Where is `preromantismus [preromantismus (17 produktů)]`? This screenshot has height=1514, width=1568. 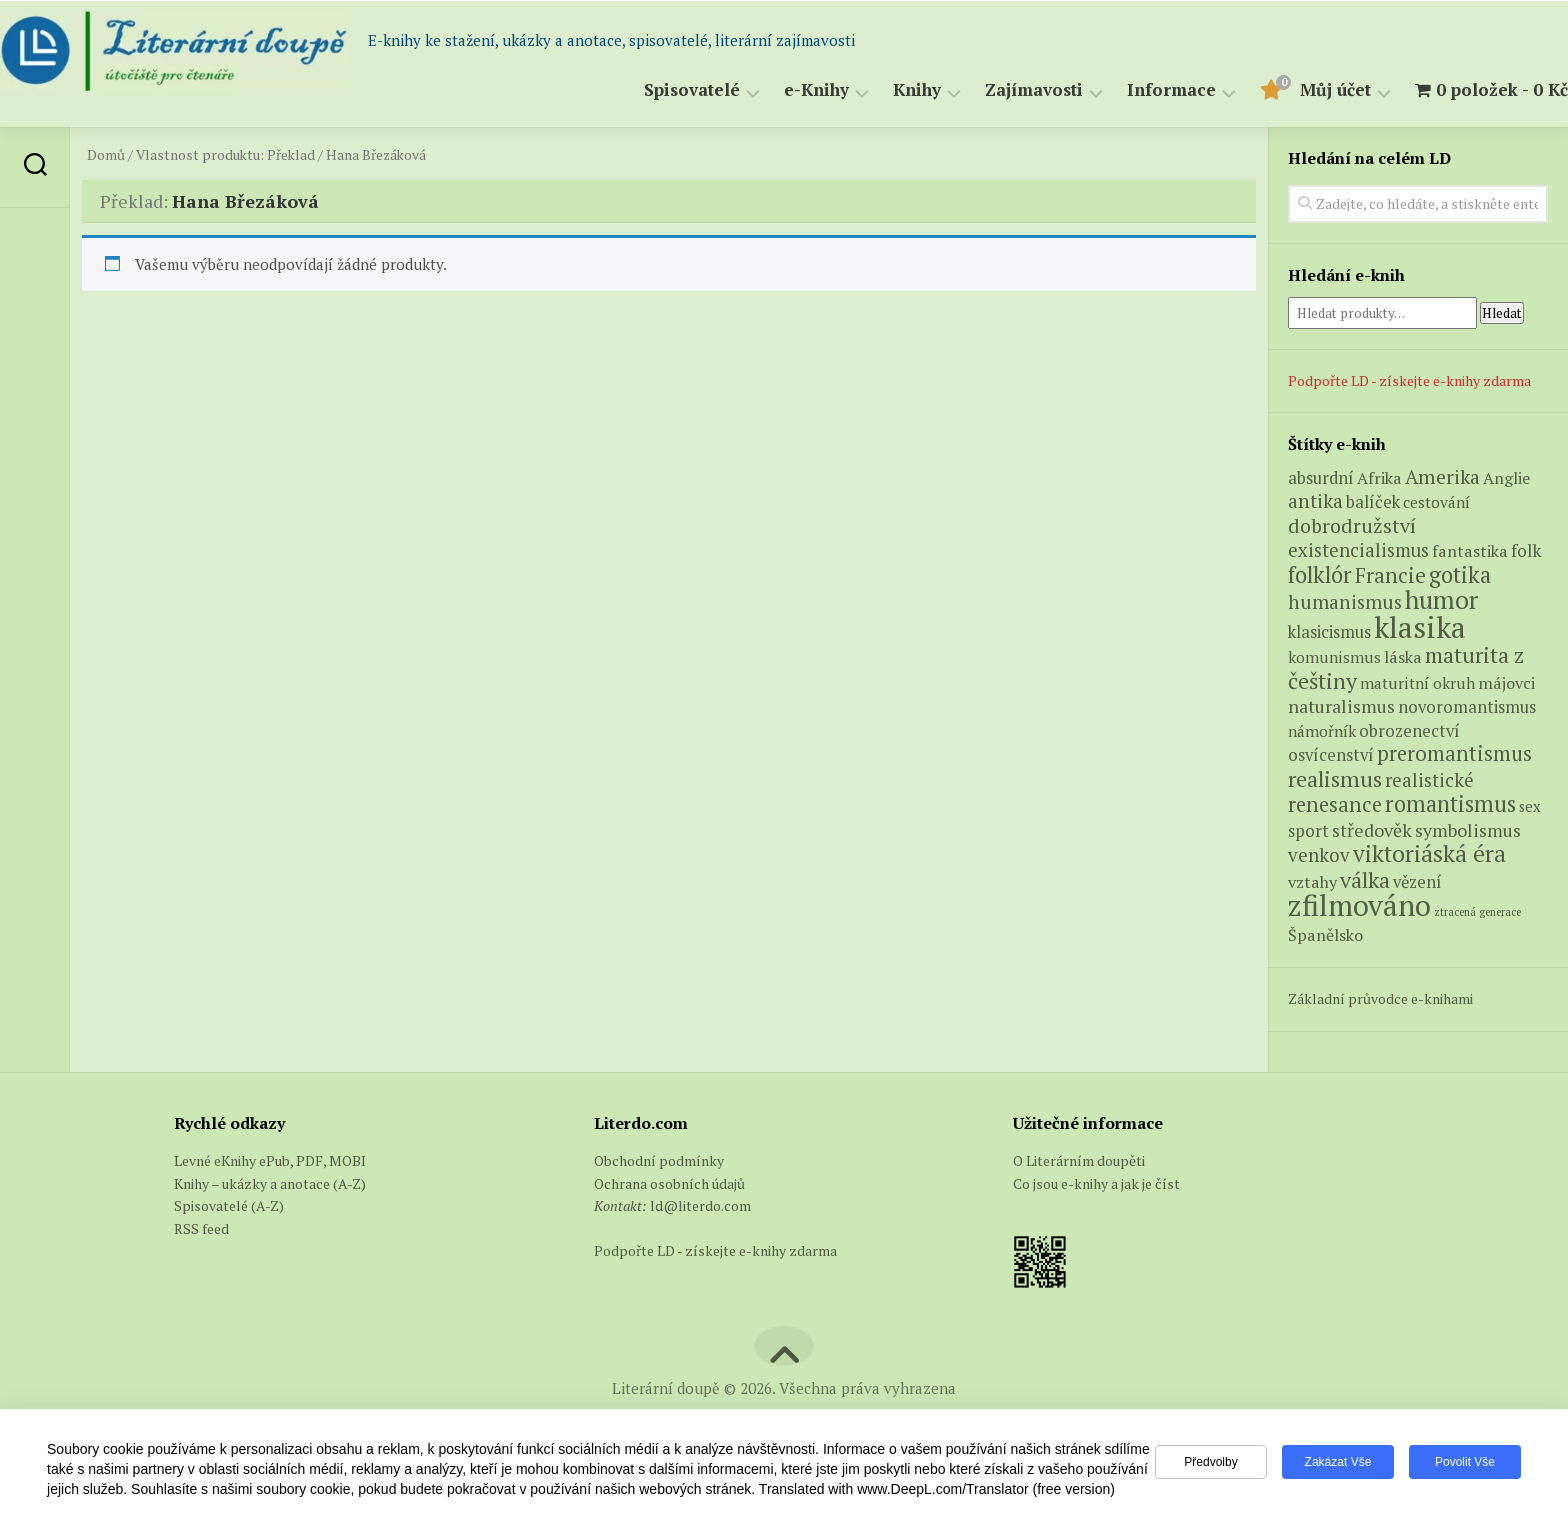 preromantismus [preromantismus (17 produktů)] is located at coordinates (1454, 753).